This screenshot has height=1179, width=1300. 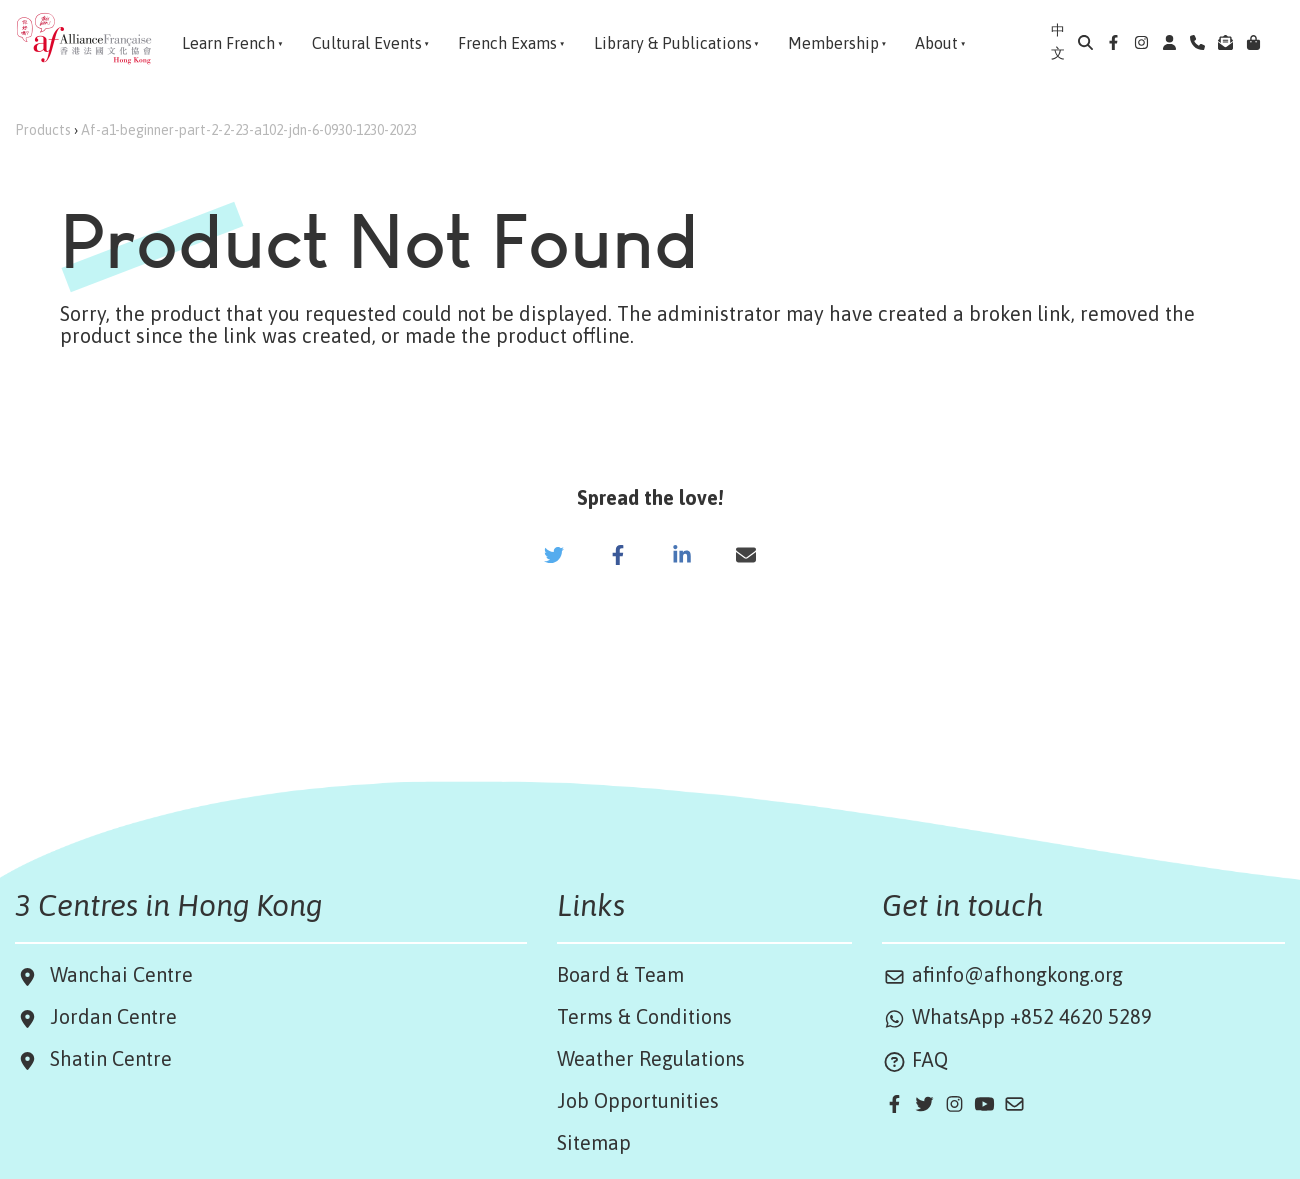 I want to click on Shatin Centre, so click(x=106, y=1058).